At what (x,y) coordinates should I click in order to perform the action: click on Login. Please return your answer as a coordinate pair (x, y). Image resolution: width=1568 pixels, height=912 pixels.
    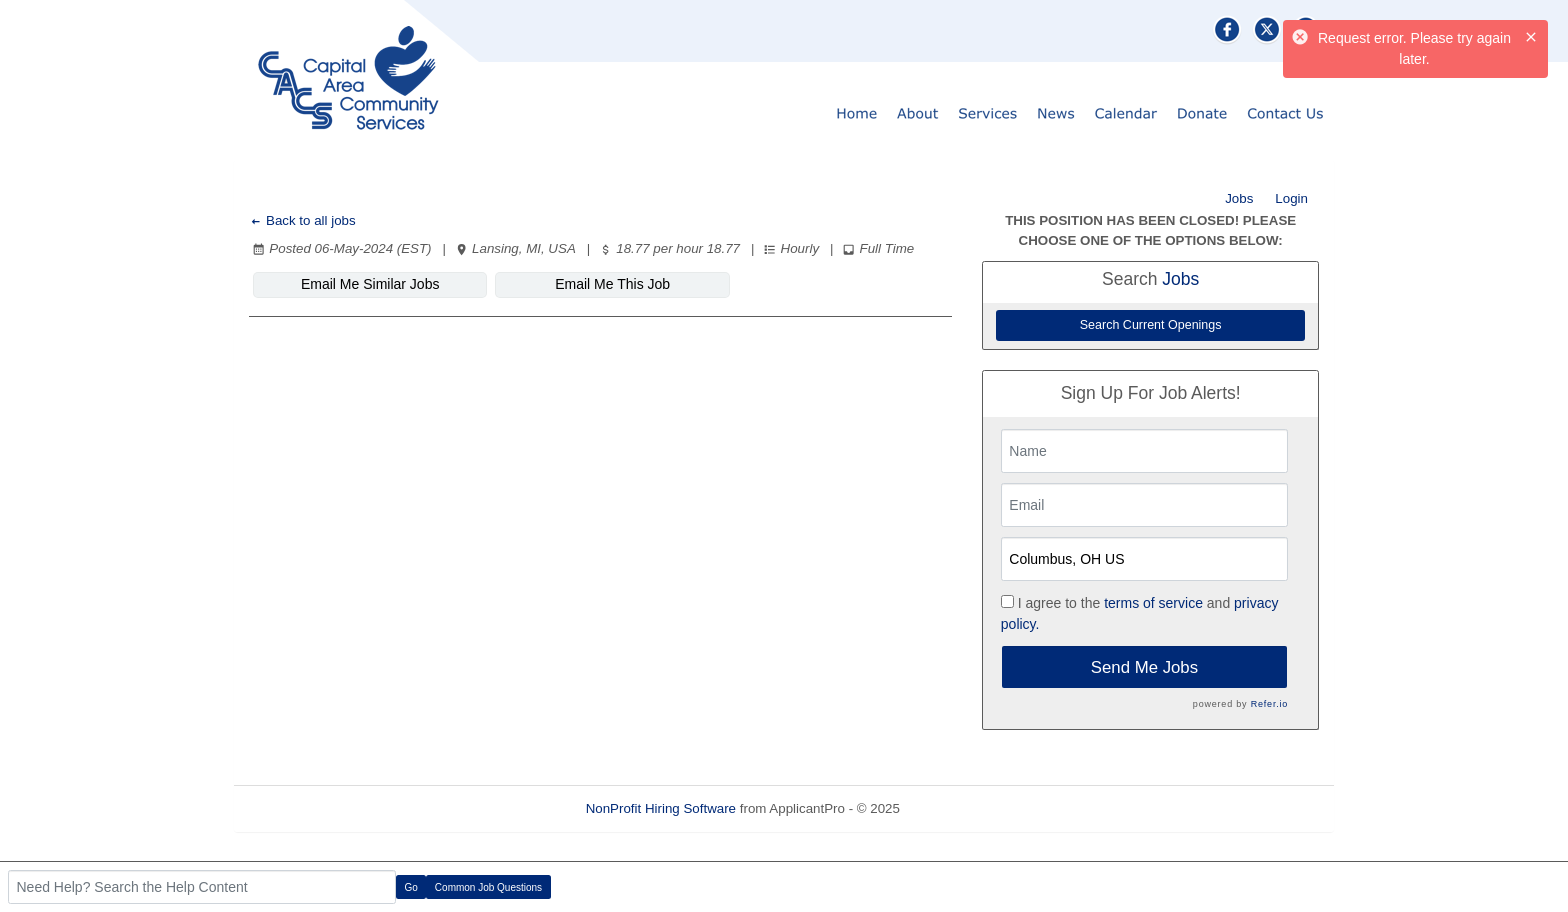
    Looking at the image, I should click on (1291, 198).